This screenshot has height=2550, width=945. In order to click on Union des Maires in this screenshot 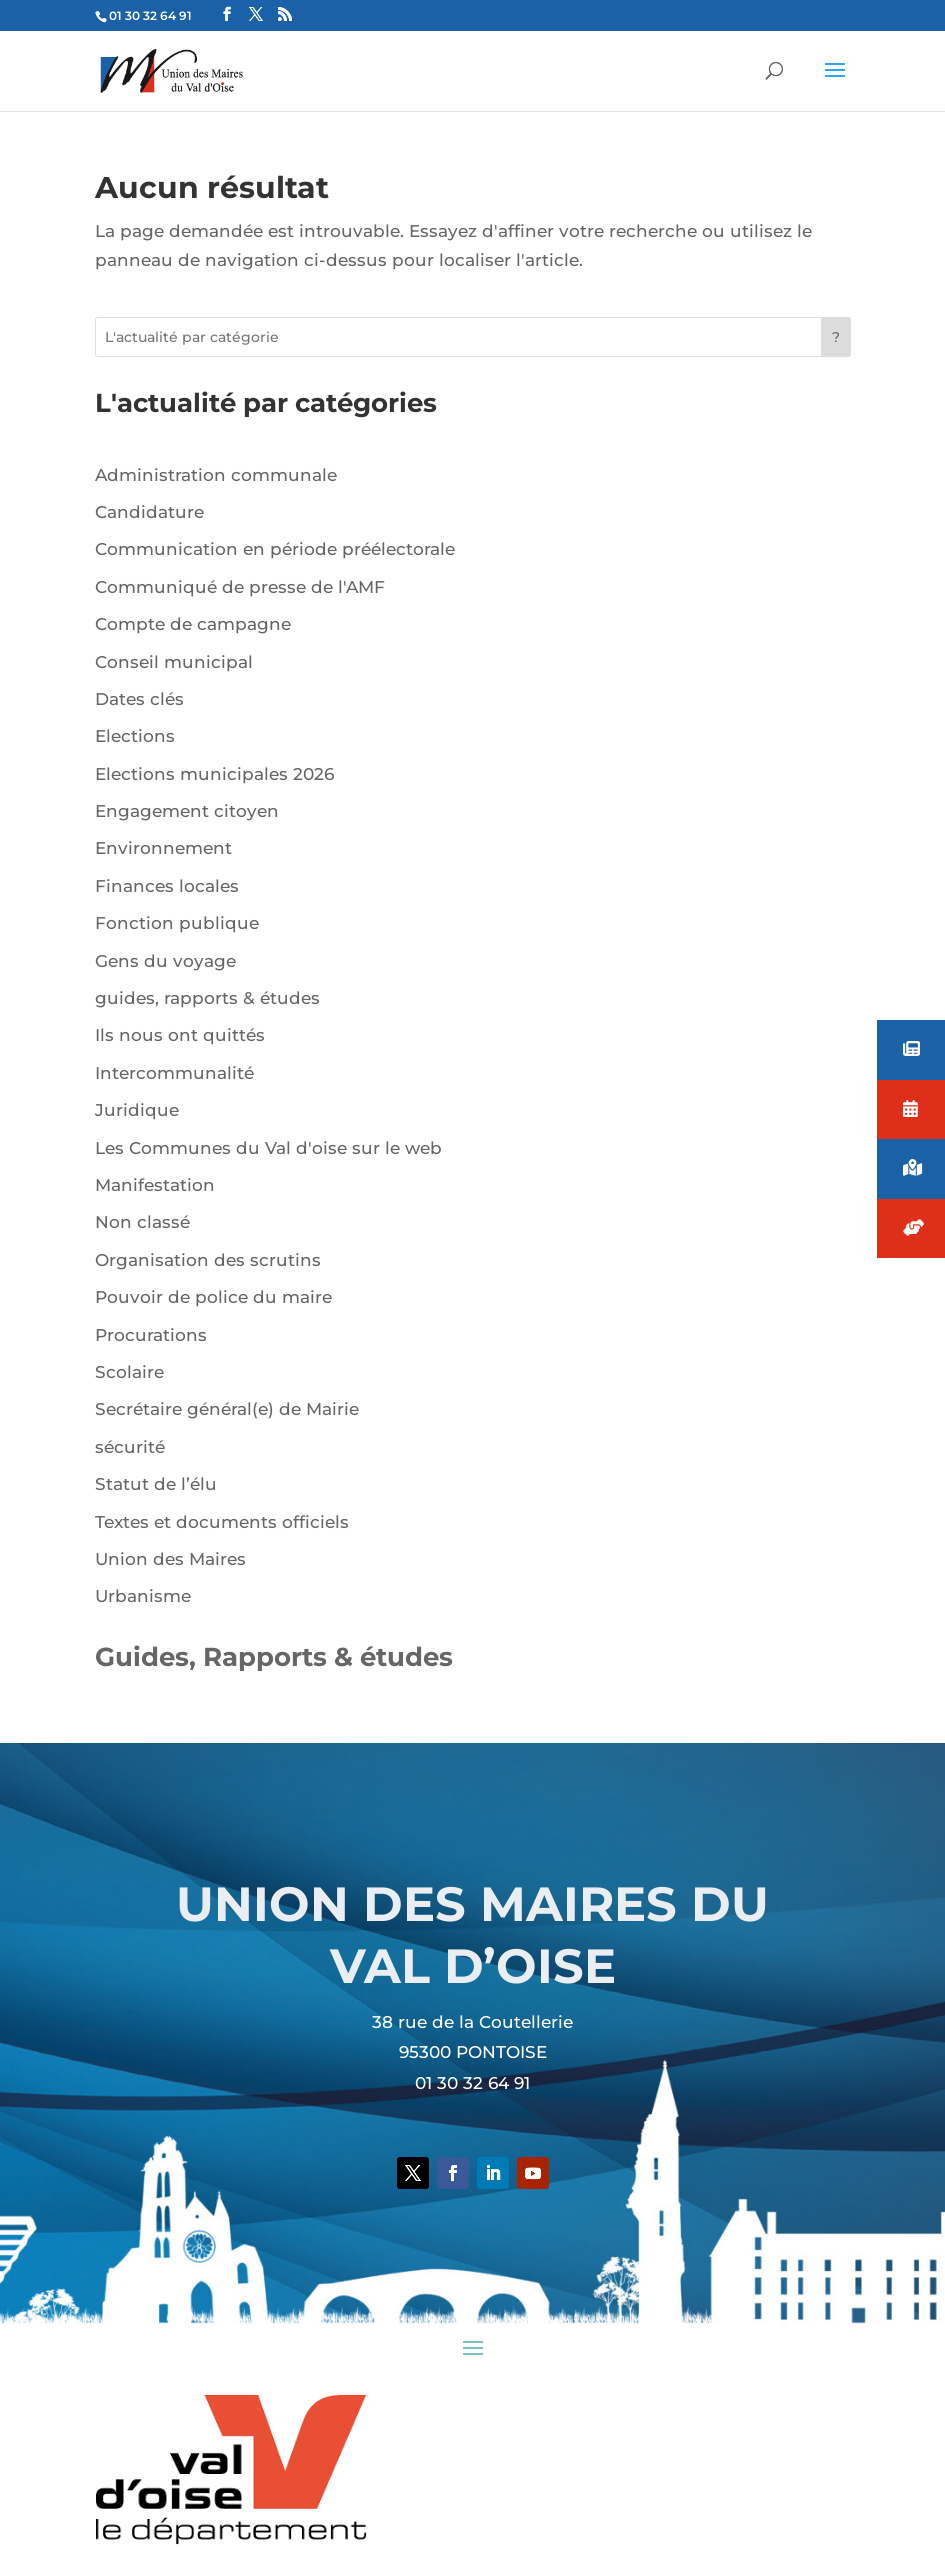, I will do `click(170, 1559)`.